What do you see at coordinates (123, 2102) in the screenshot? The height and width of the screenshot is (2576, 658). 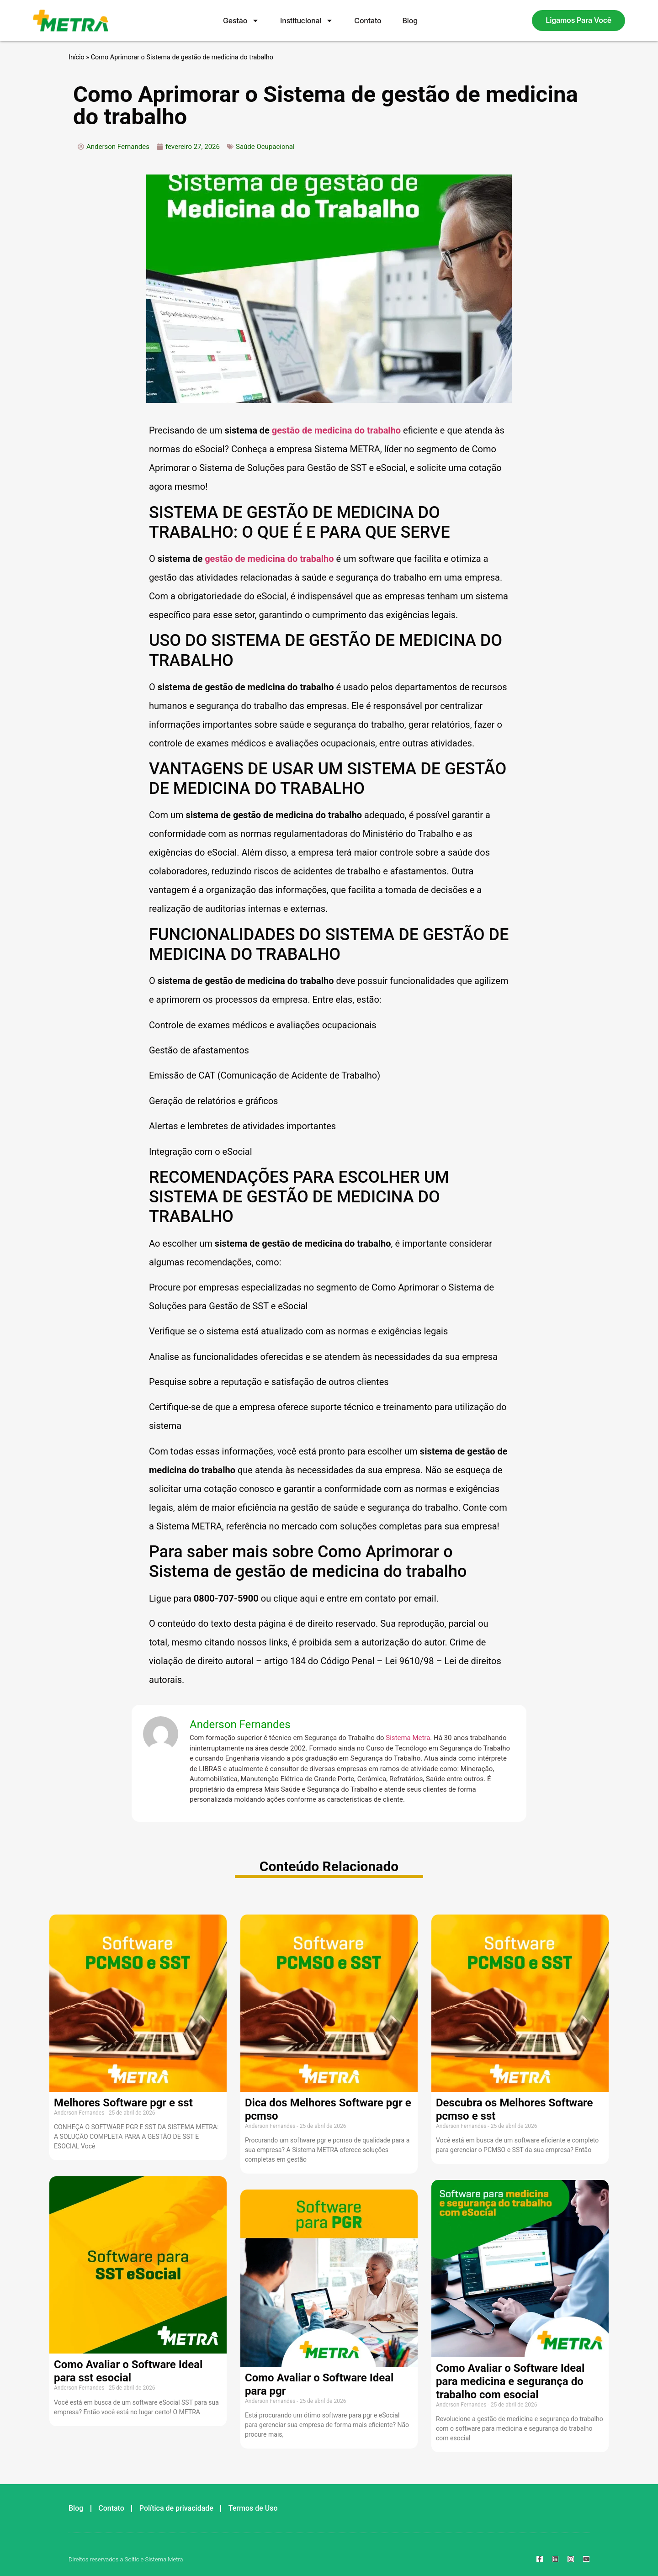 I see `Melhores Software pgr e sst` at bounding box center [123, 2102].